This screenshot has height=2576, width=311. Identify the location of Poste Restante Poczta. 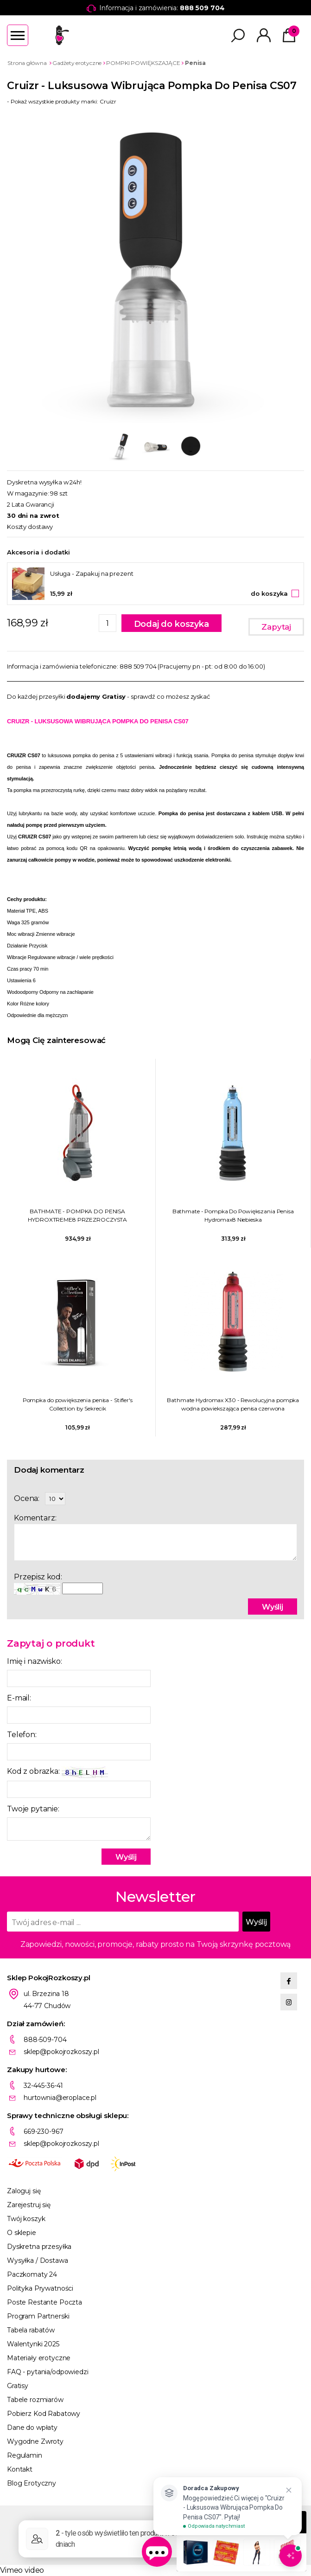
(44, 2302).